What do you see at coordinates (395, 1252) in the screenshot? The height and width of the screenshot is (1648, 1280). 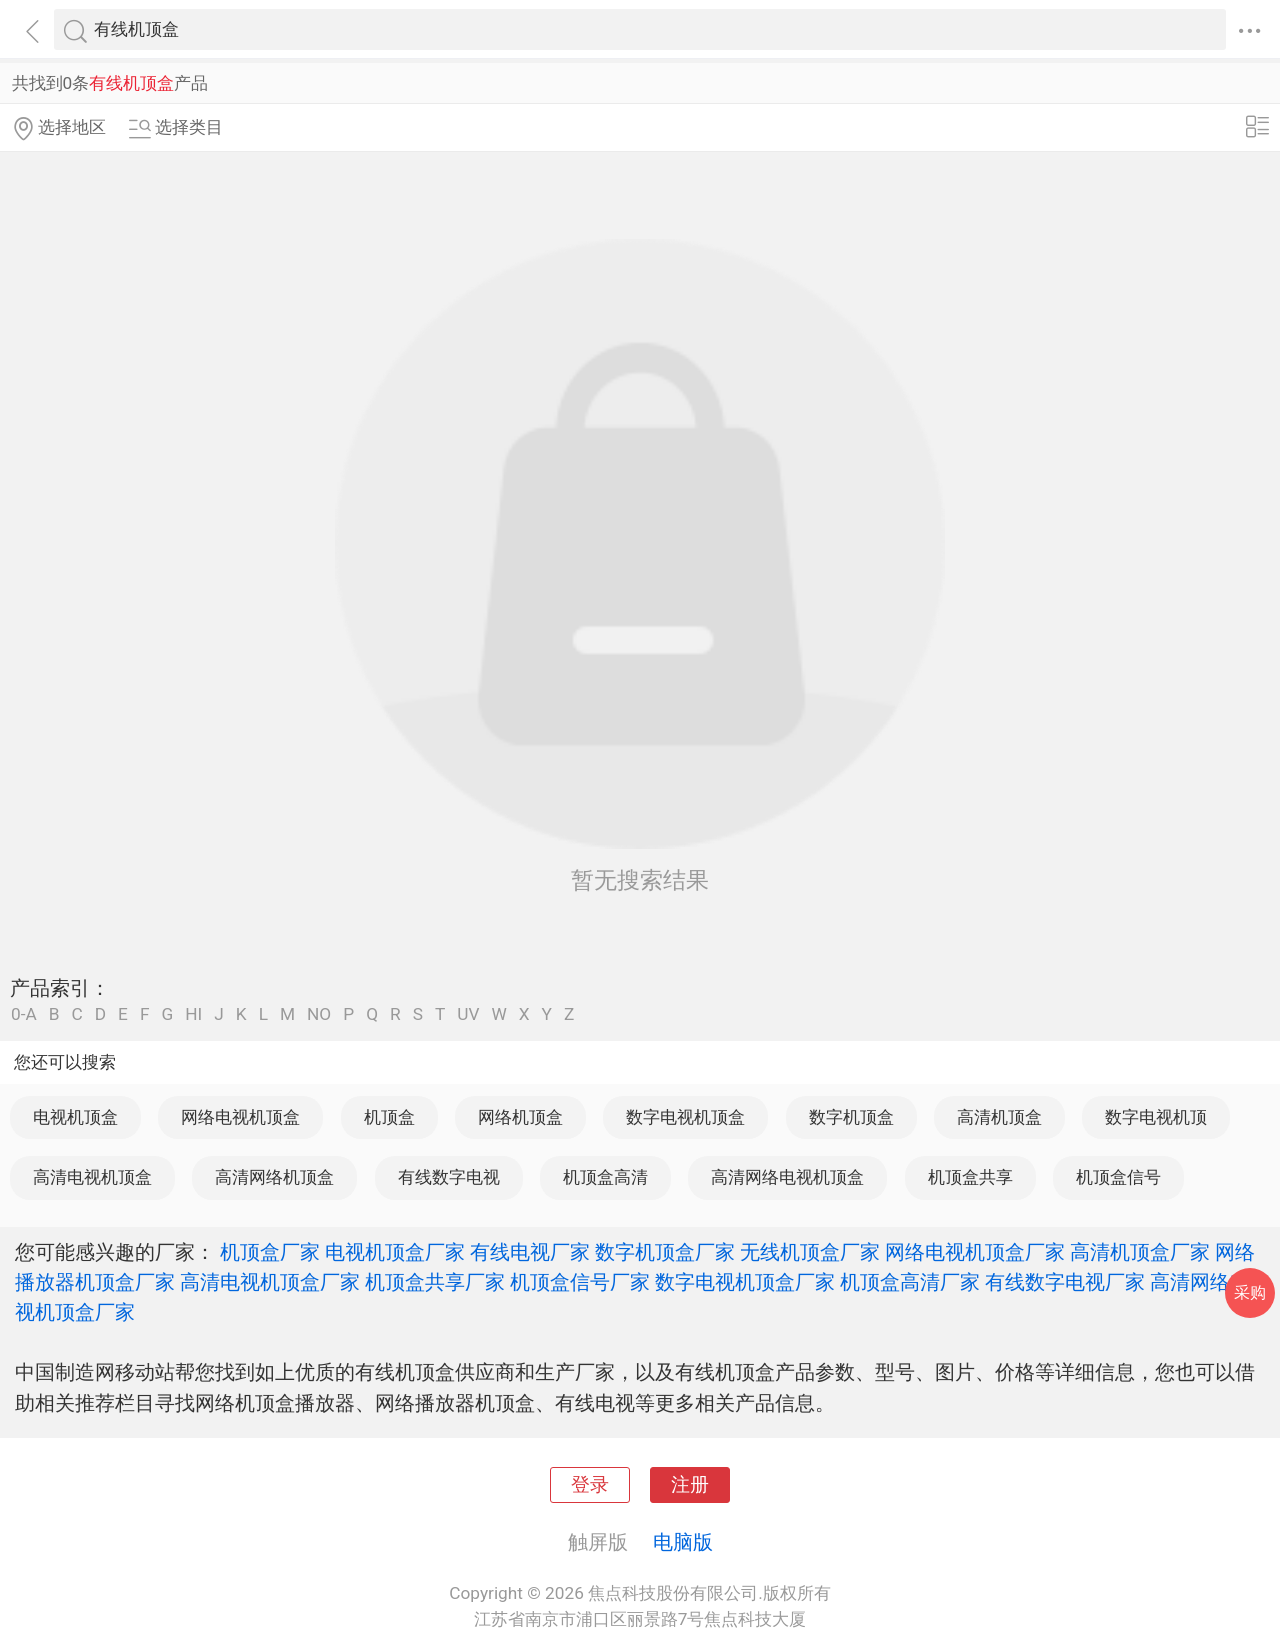 I see `电视机顶盒厂家` at bounding box center [395, 1252].